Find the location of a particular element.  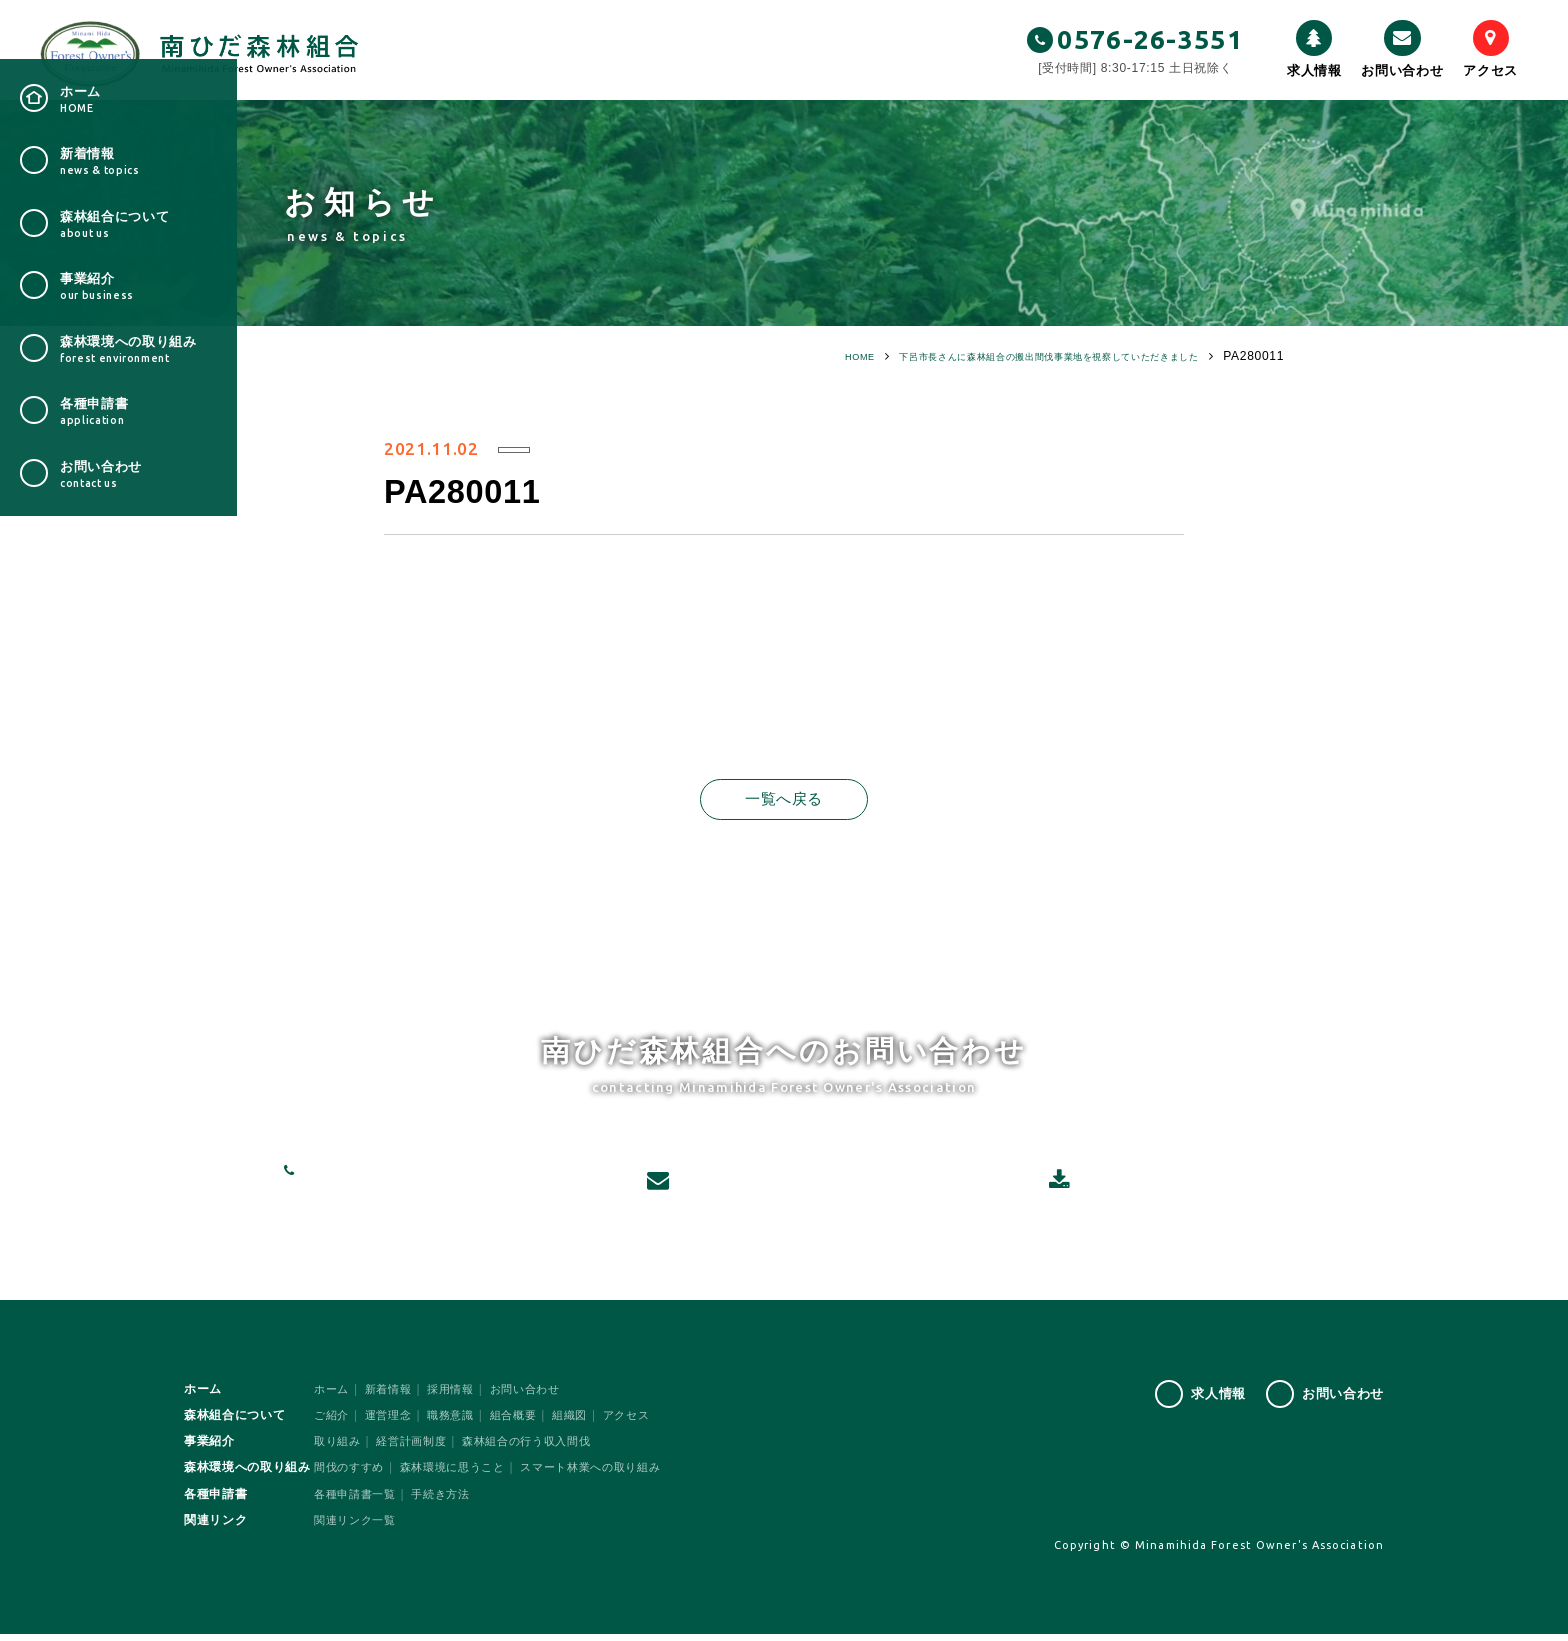

組織図 is located at coordinates (586, 1422).